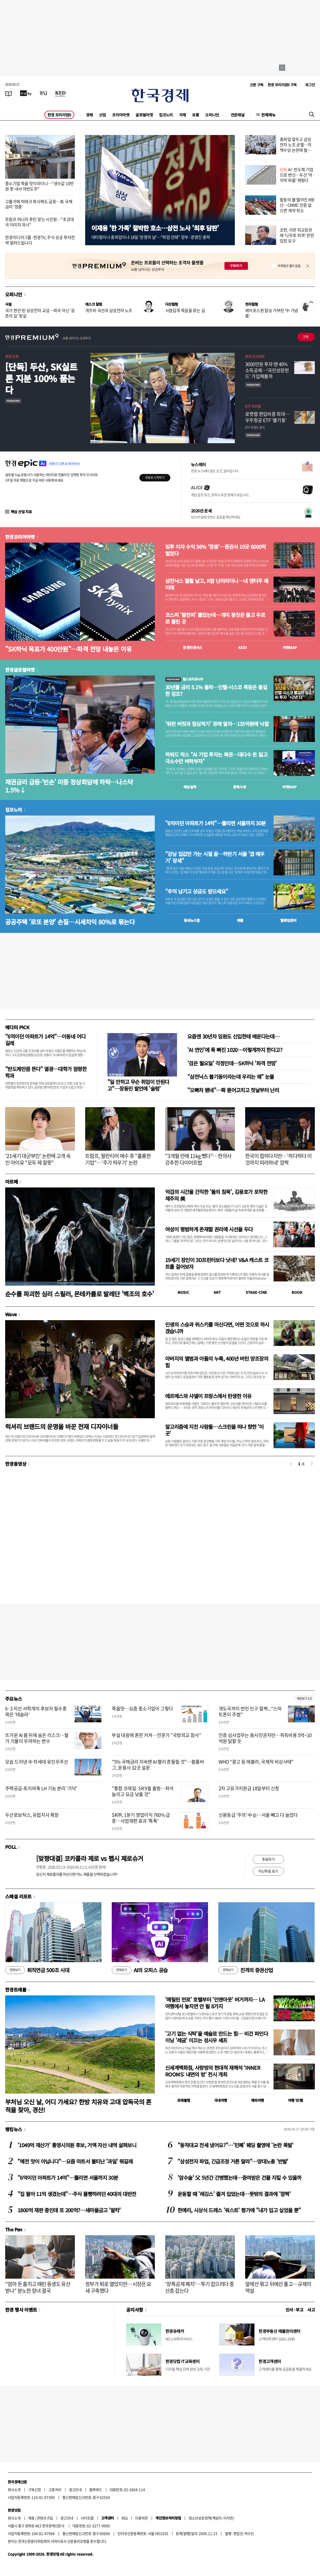 The height and width of the screenshot is (2576, 320). What do you see at coordinates (34, 2489) in the screenshot?
I see `구독신청` at bounding box center [34, 2489].